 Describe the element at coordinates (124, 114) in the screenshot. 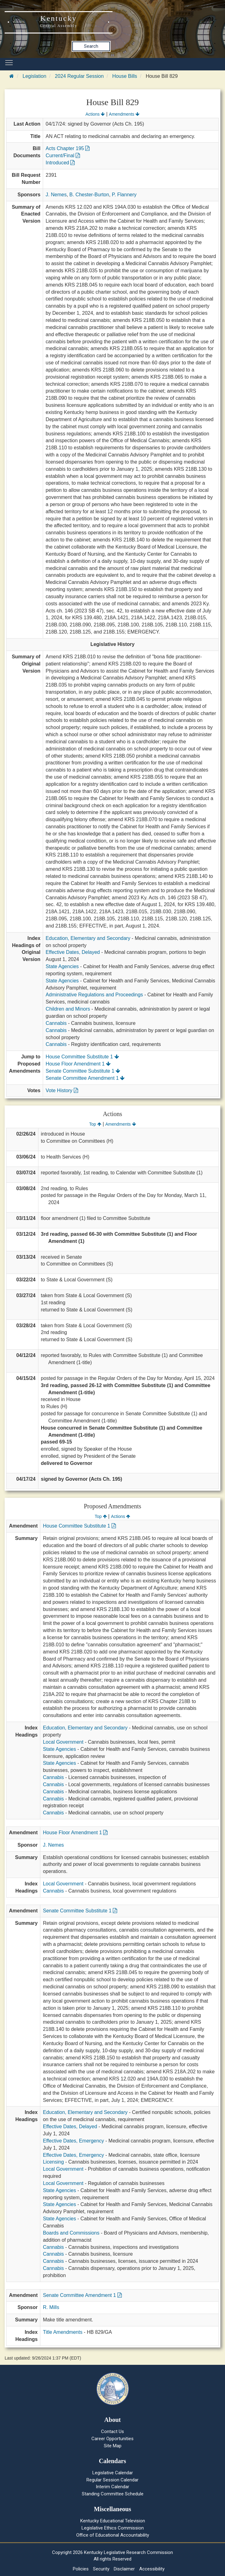

I see `Amendments` at that location.